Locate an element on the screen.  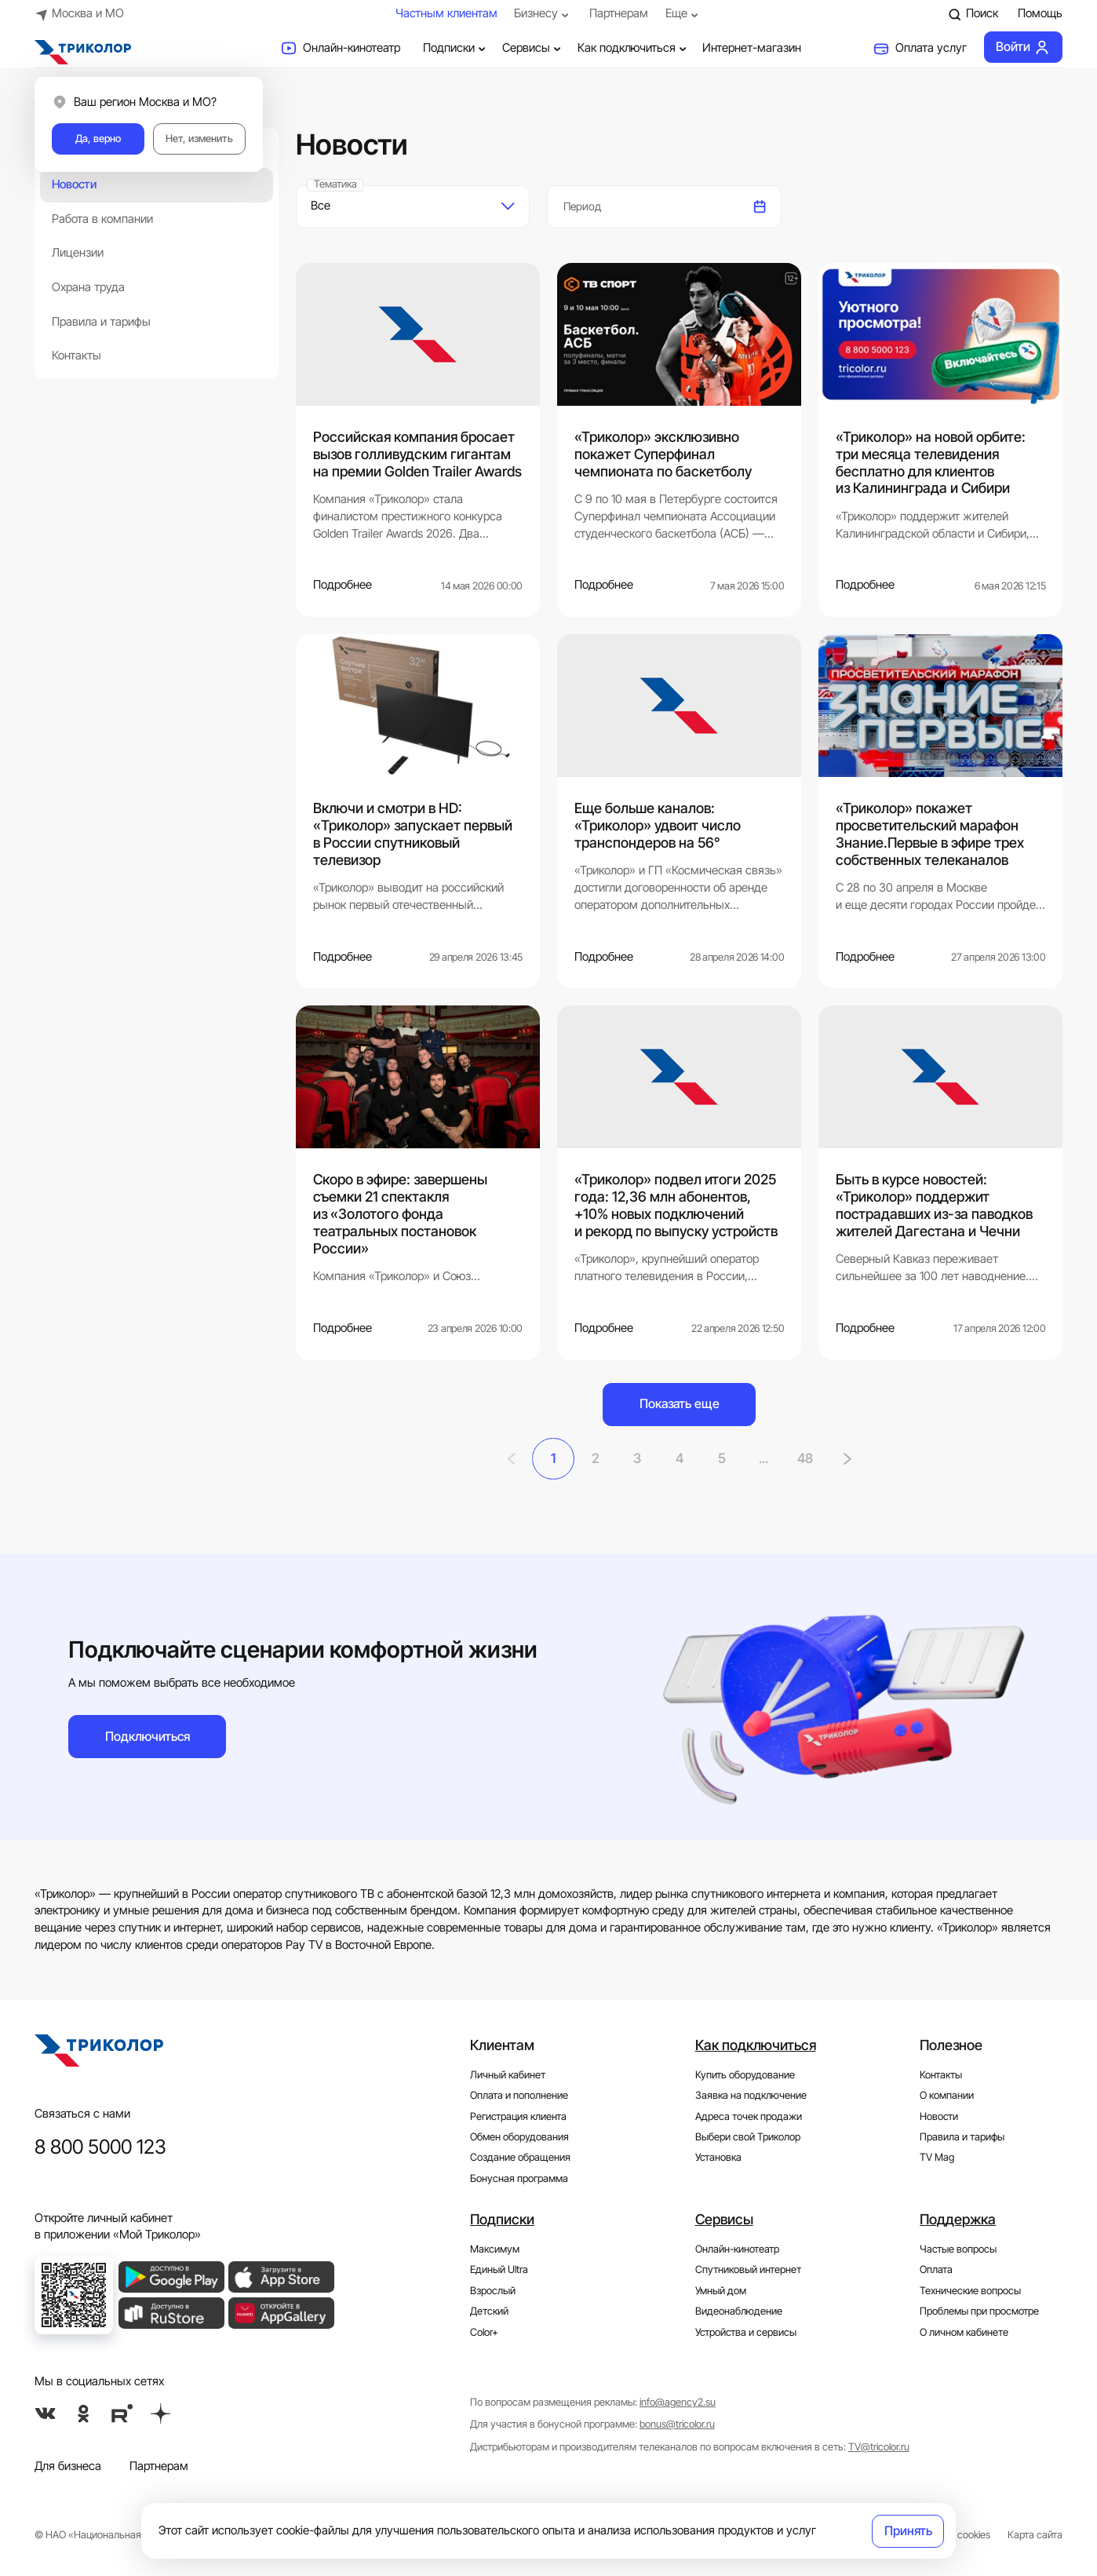
Контакты is located at coordinates (76, 355).